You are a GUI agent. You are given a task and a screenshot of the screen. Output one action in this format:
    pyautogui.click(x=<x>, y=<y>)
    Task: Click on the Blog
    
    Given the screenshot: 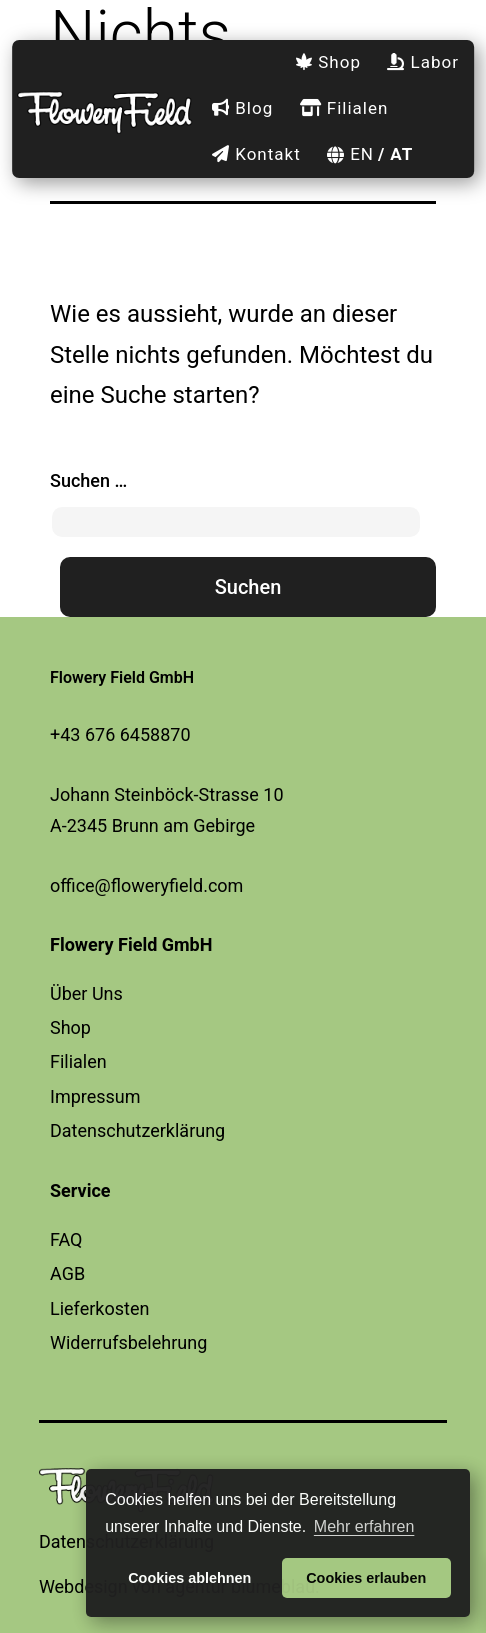 What is the action you would take?
    pyautogui.click(x=242, y=108)
    